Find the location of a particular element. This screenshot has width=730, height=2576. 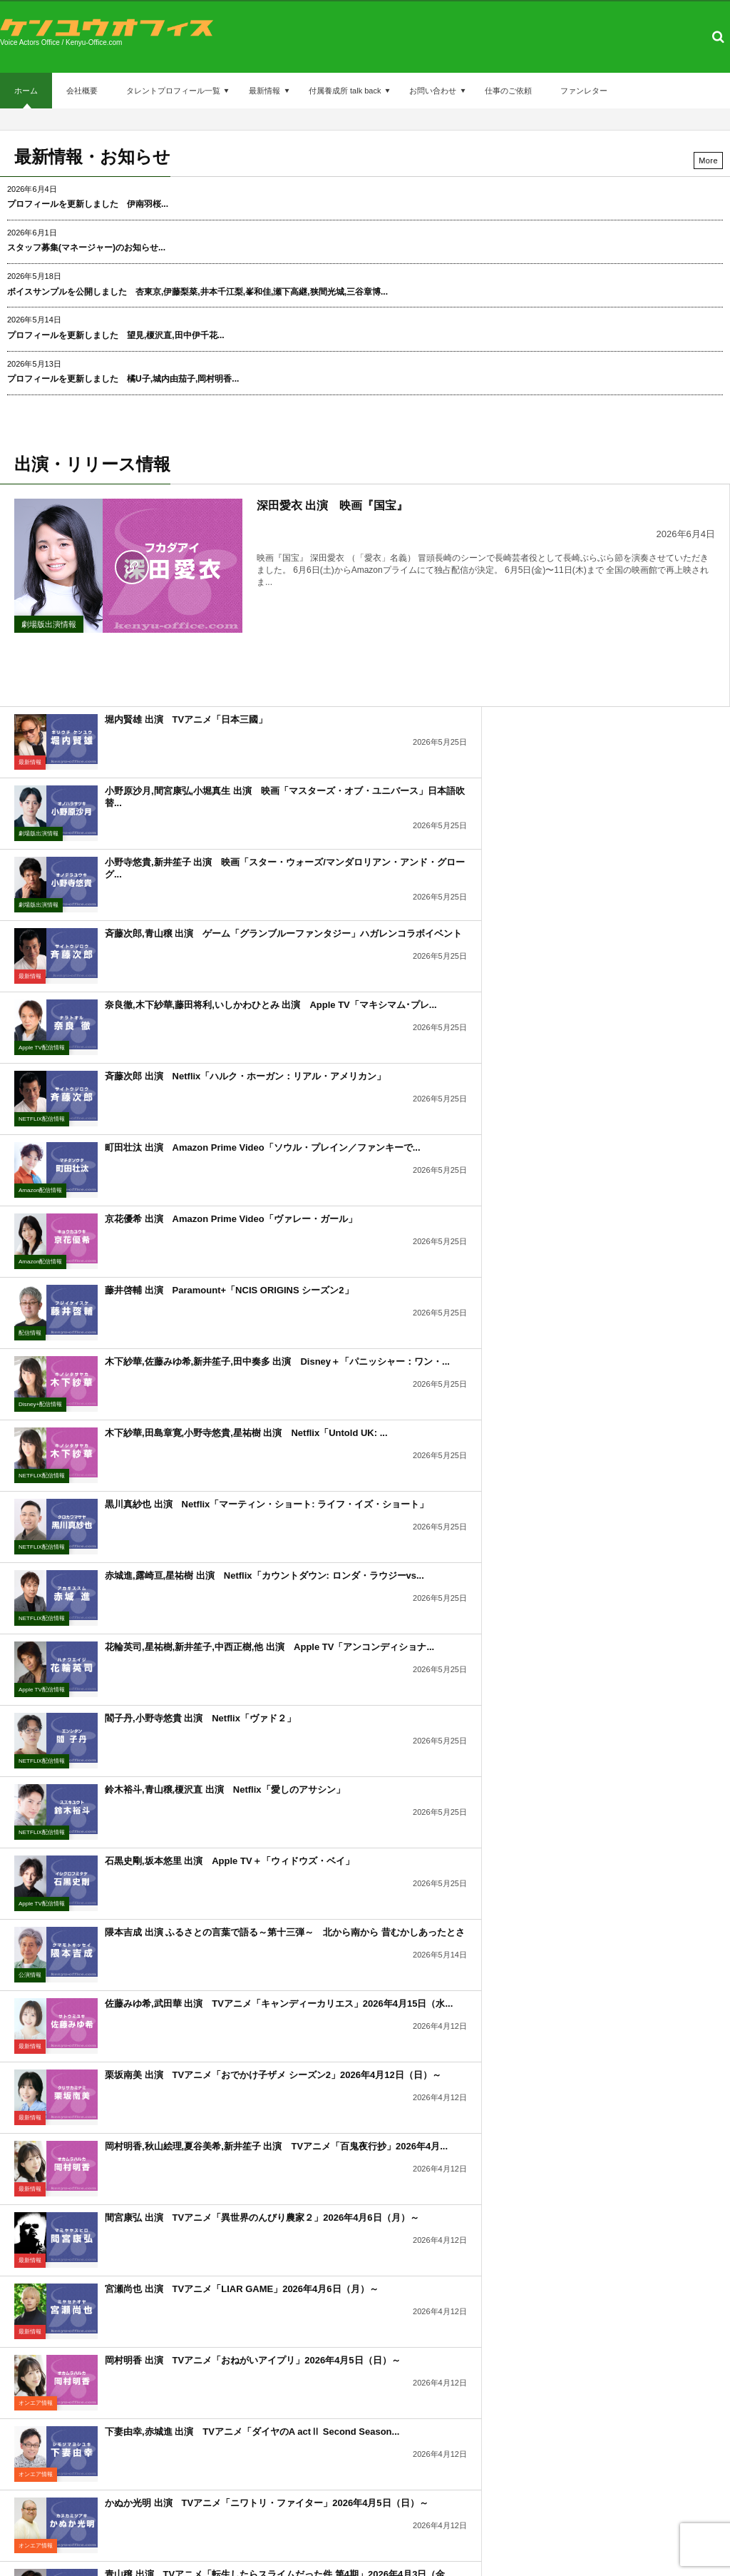

NETFLIX配信情報 is located at coordinates (407, 863).